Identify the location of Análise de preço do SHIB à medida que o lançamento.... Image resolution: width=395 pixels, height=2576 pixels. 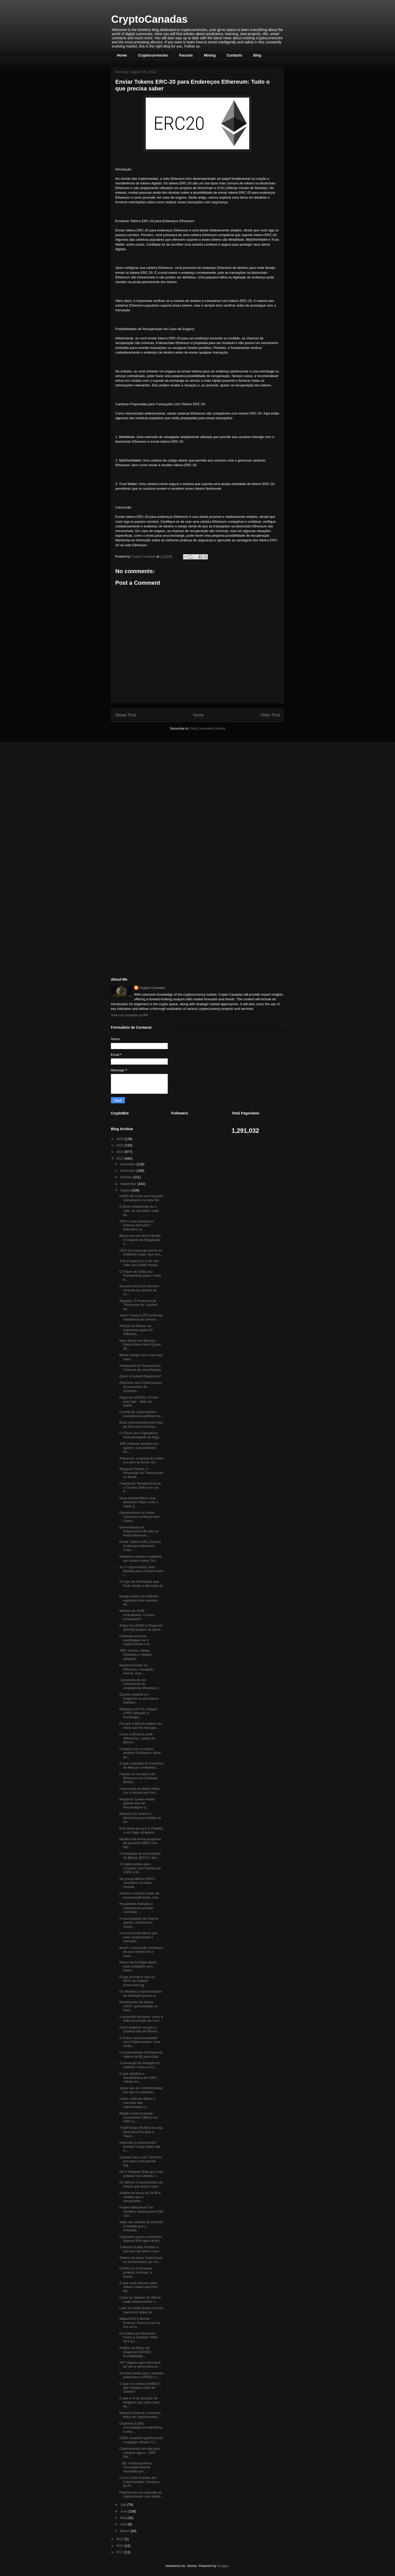
(140, 2197).